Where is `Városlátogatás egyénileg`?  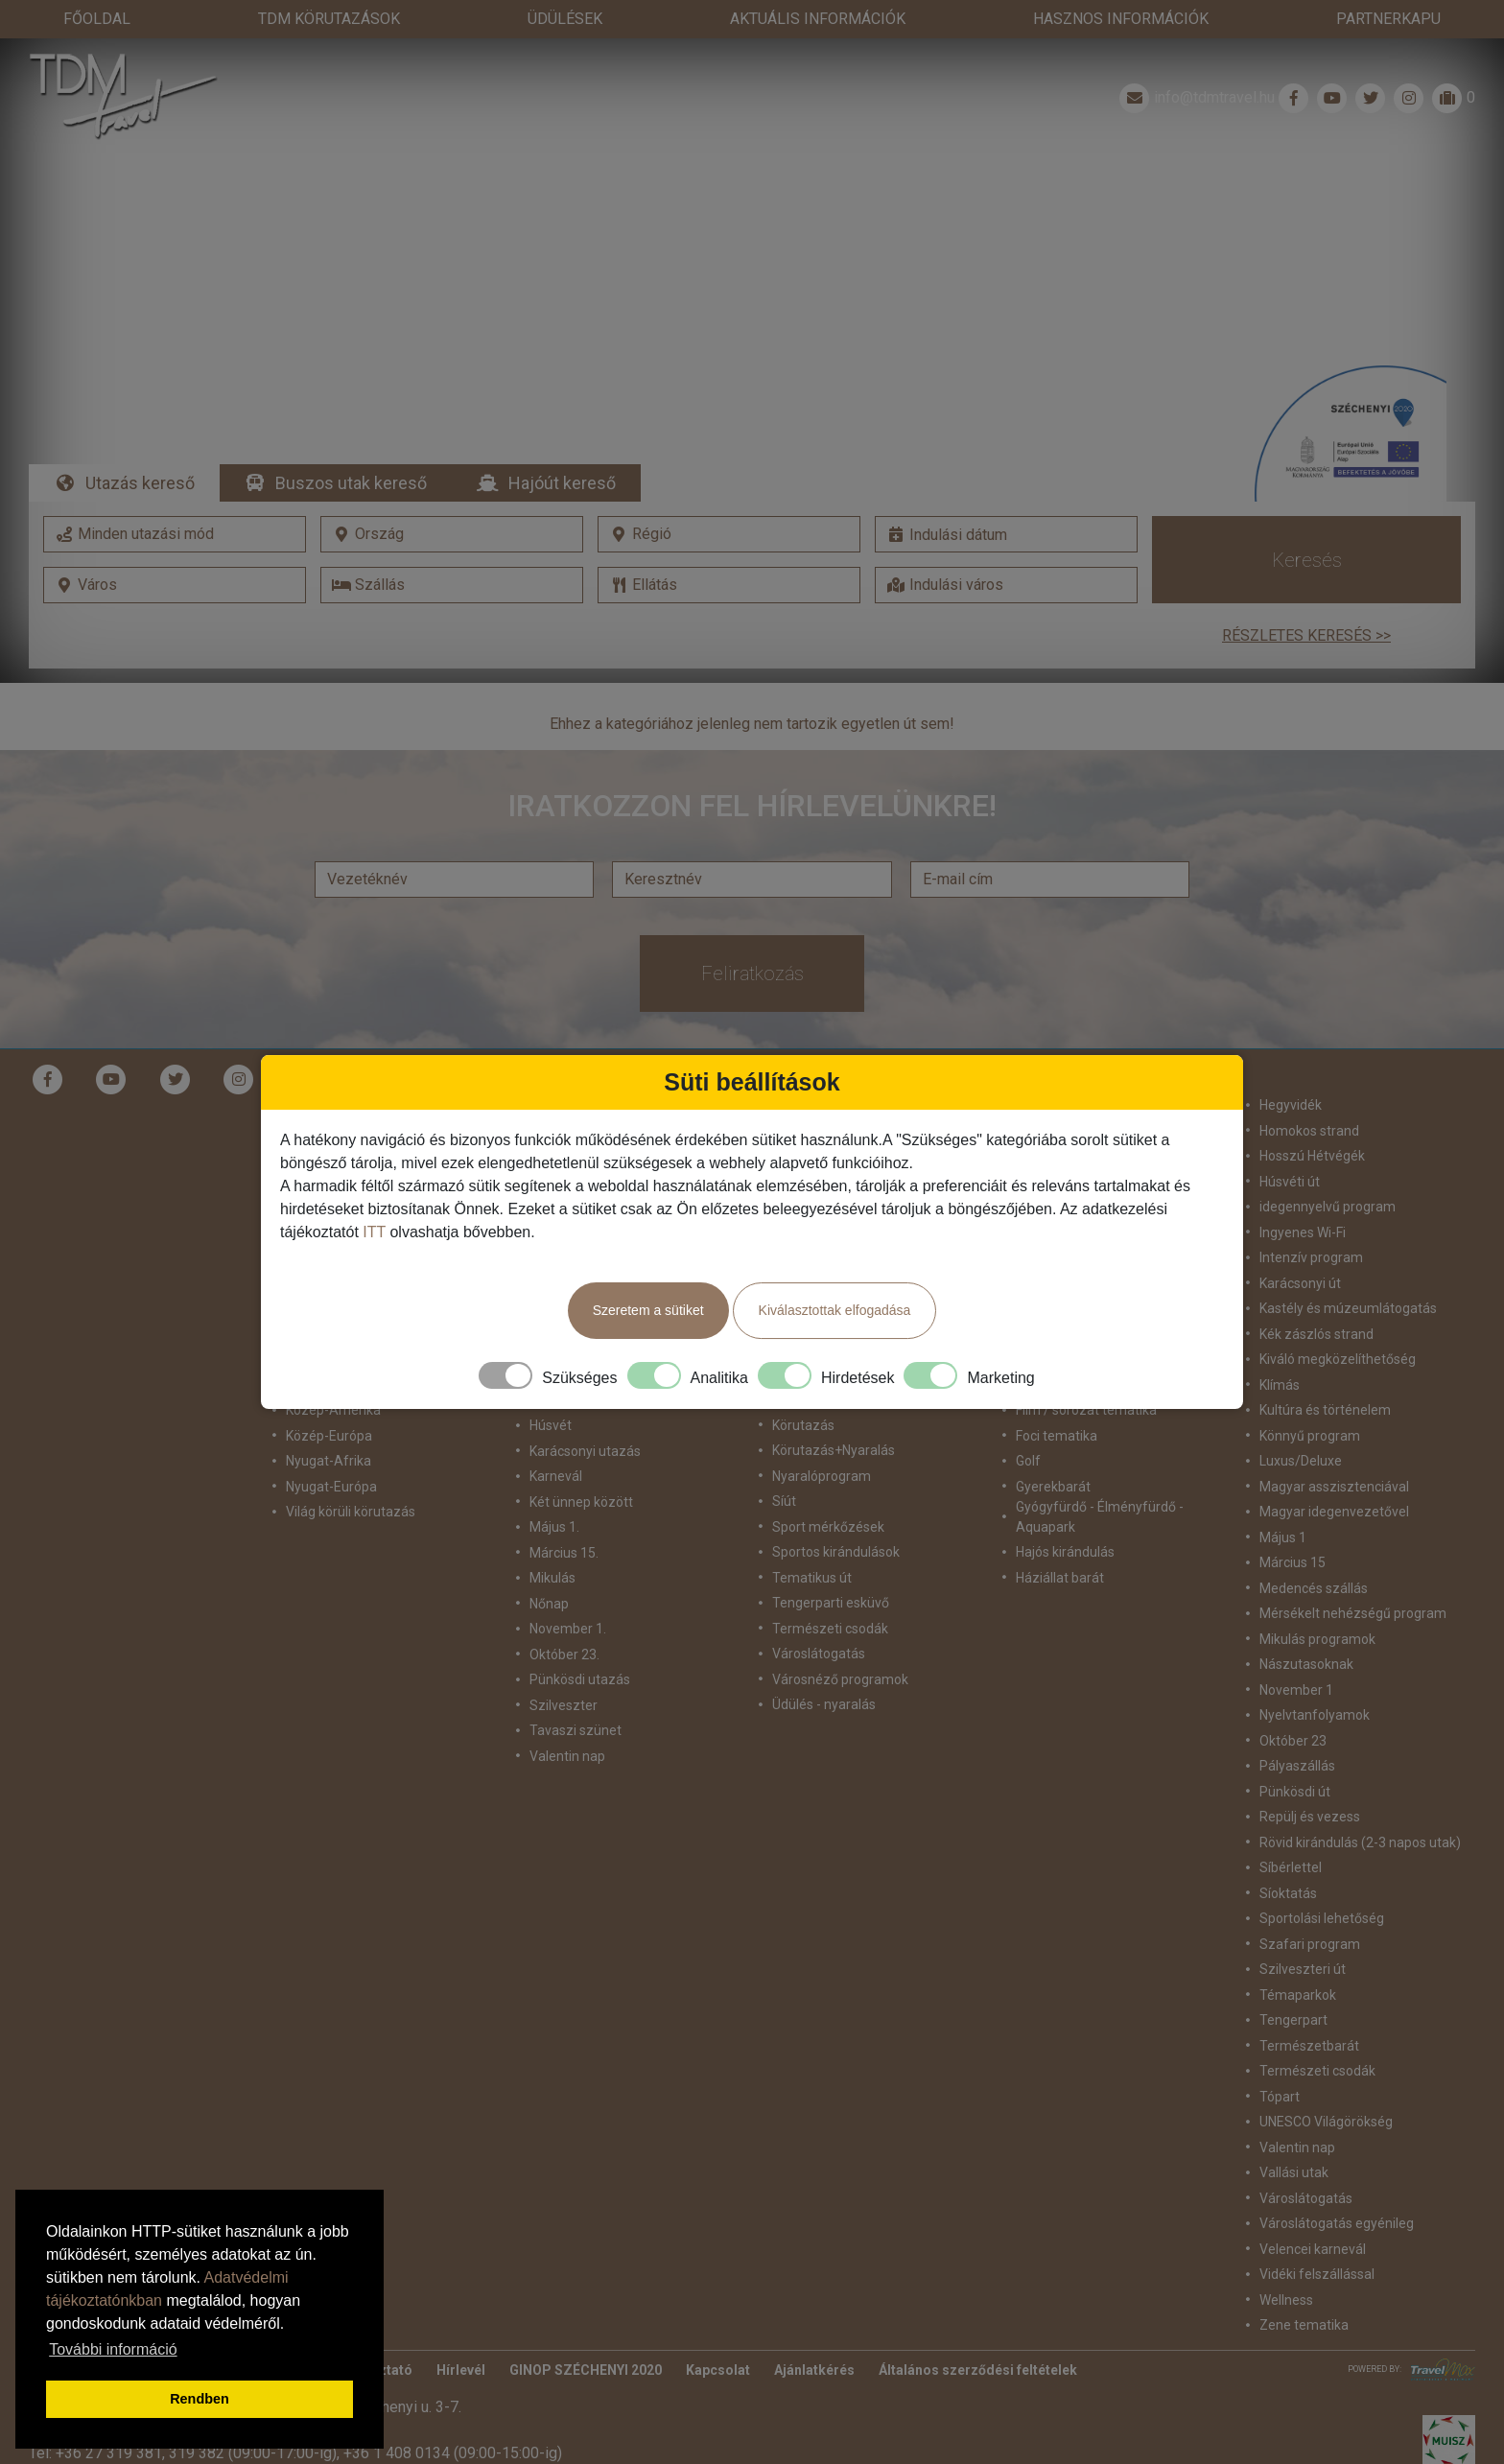 Városlátogatás egyénileg is located at coordinates (1336, 2223).